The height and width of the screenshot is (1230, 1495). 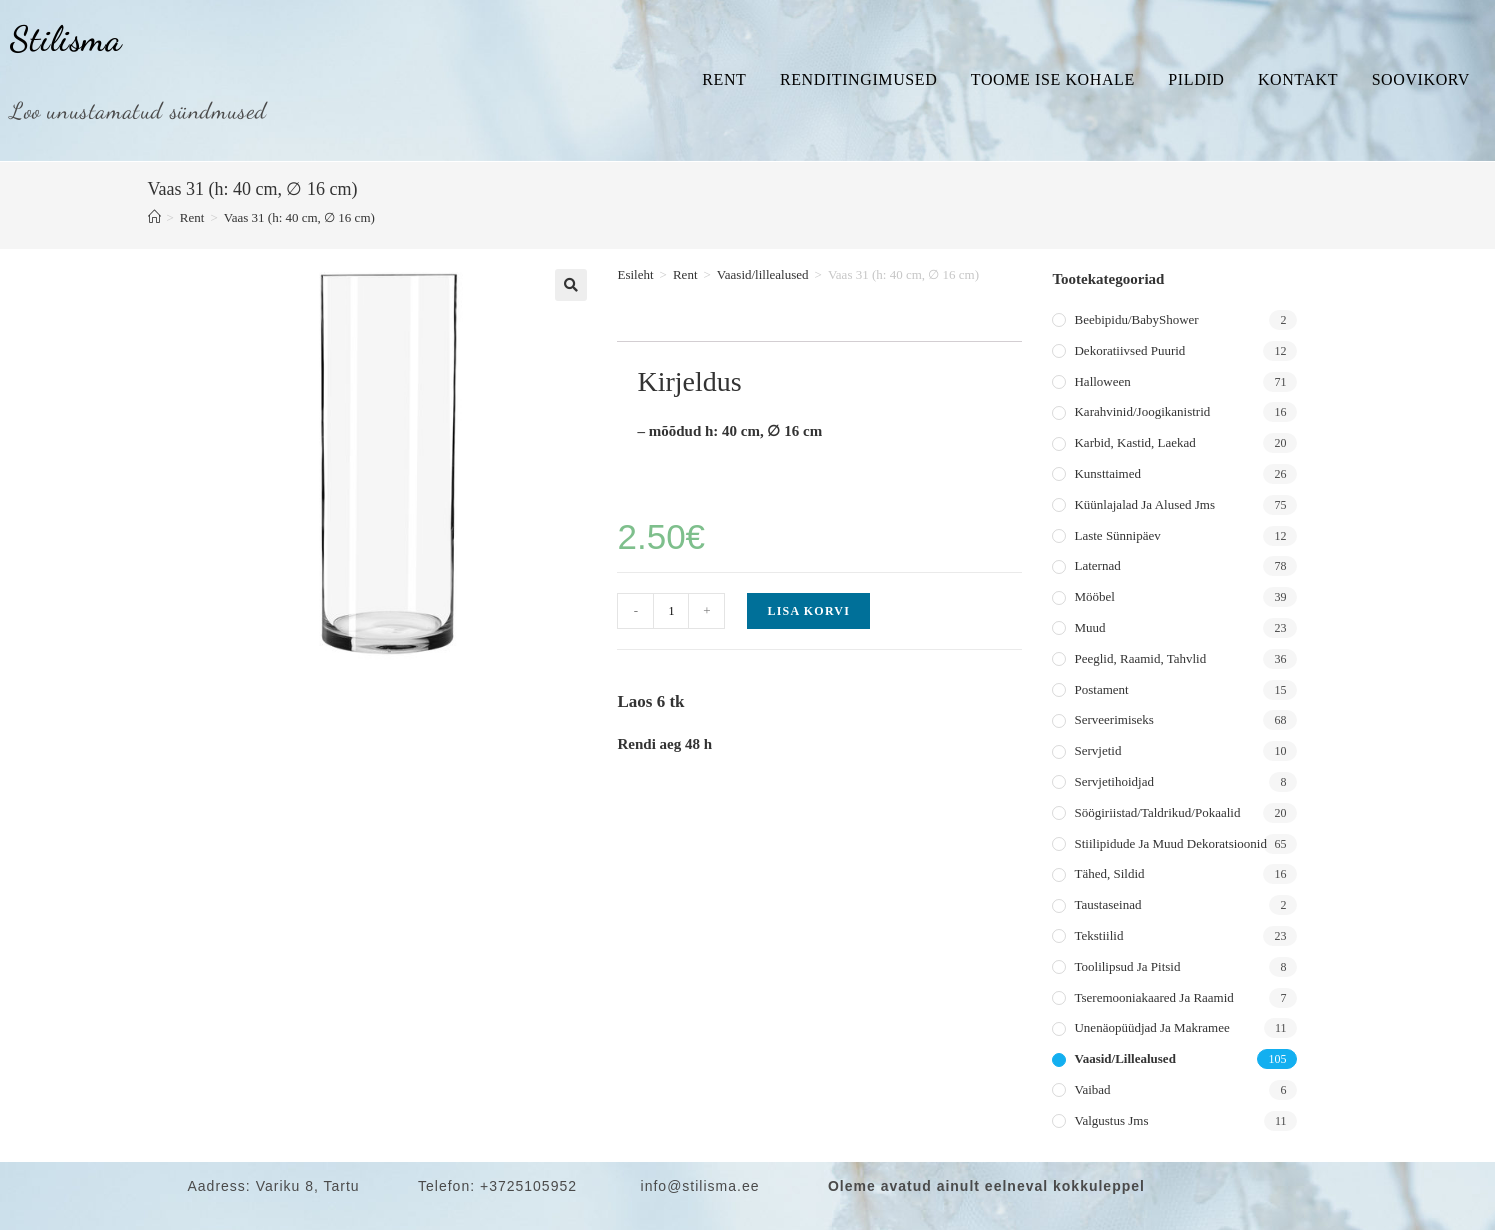 What do you see at coordinates (1144, 504) in the screenshot?
I see `Küünlajalad ja alused jms` at bounding box center [1144, 504].